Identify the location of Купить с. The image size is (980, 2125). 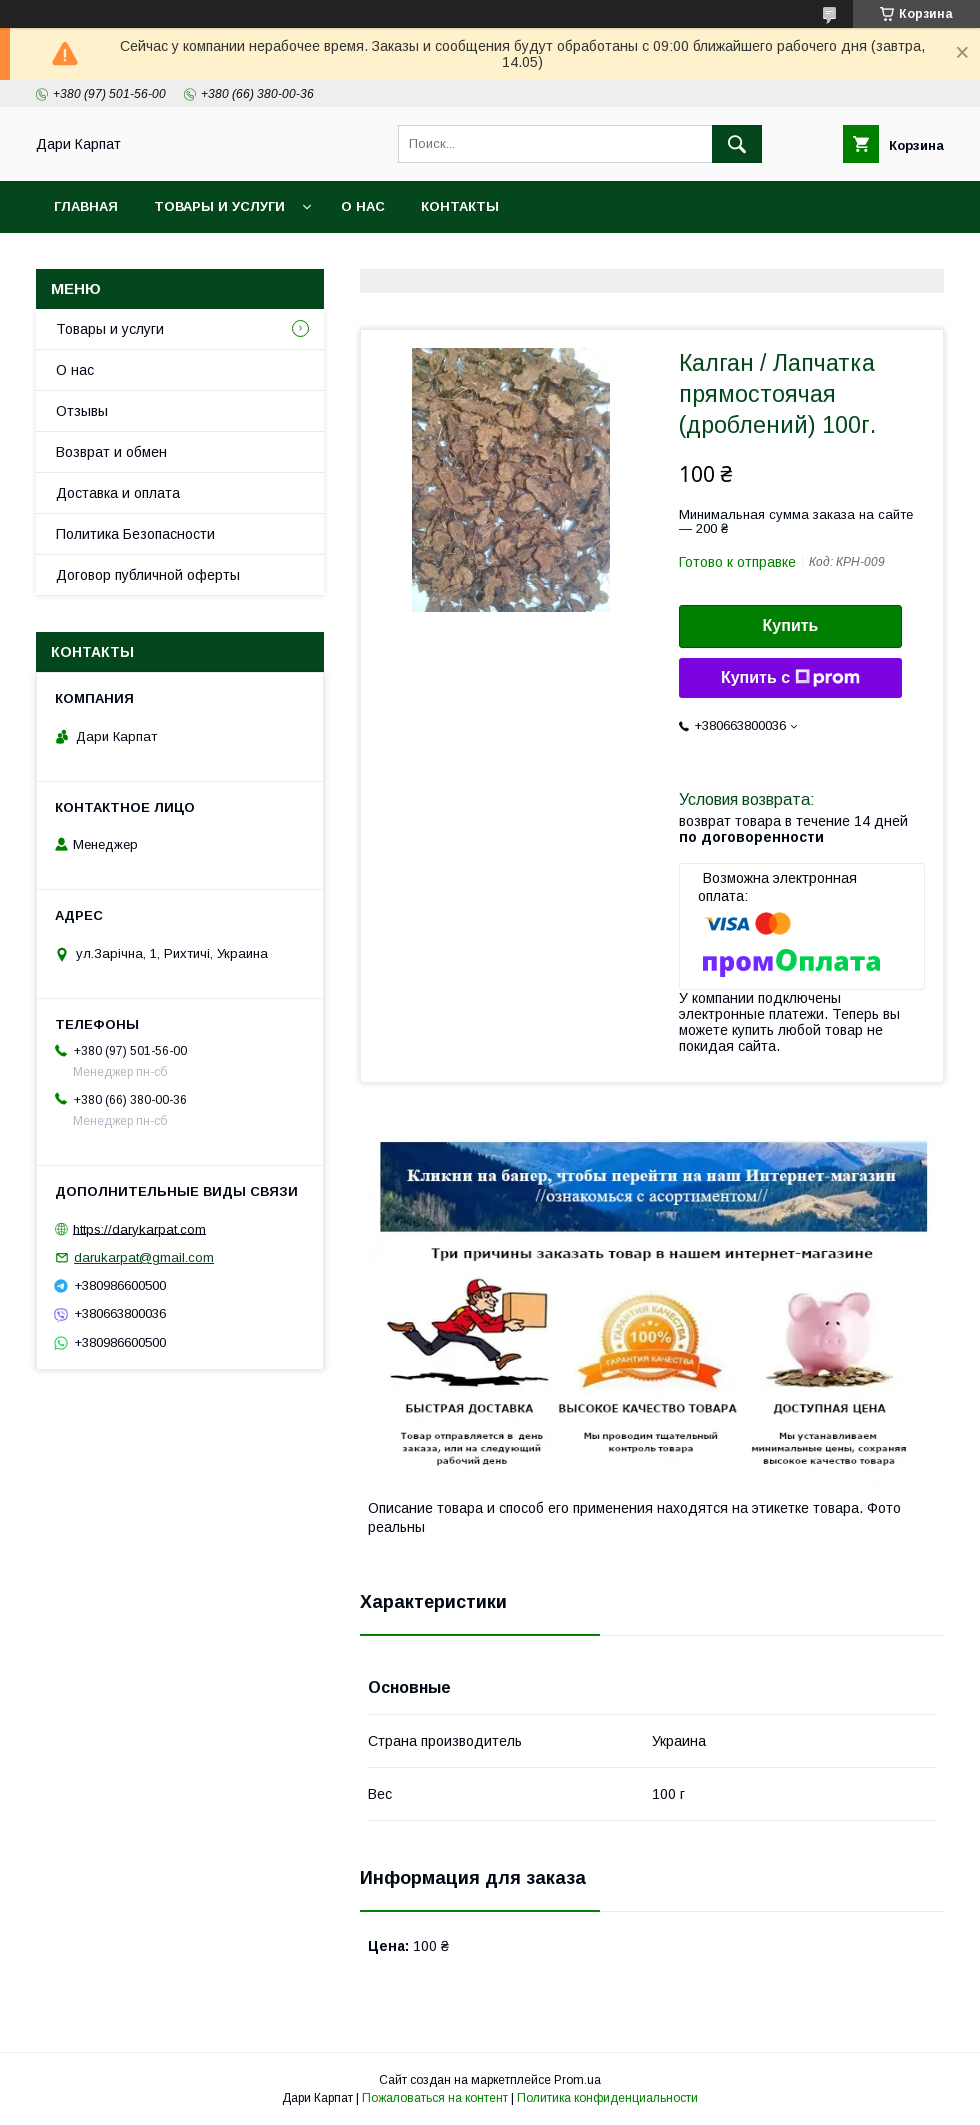
(790, 678).